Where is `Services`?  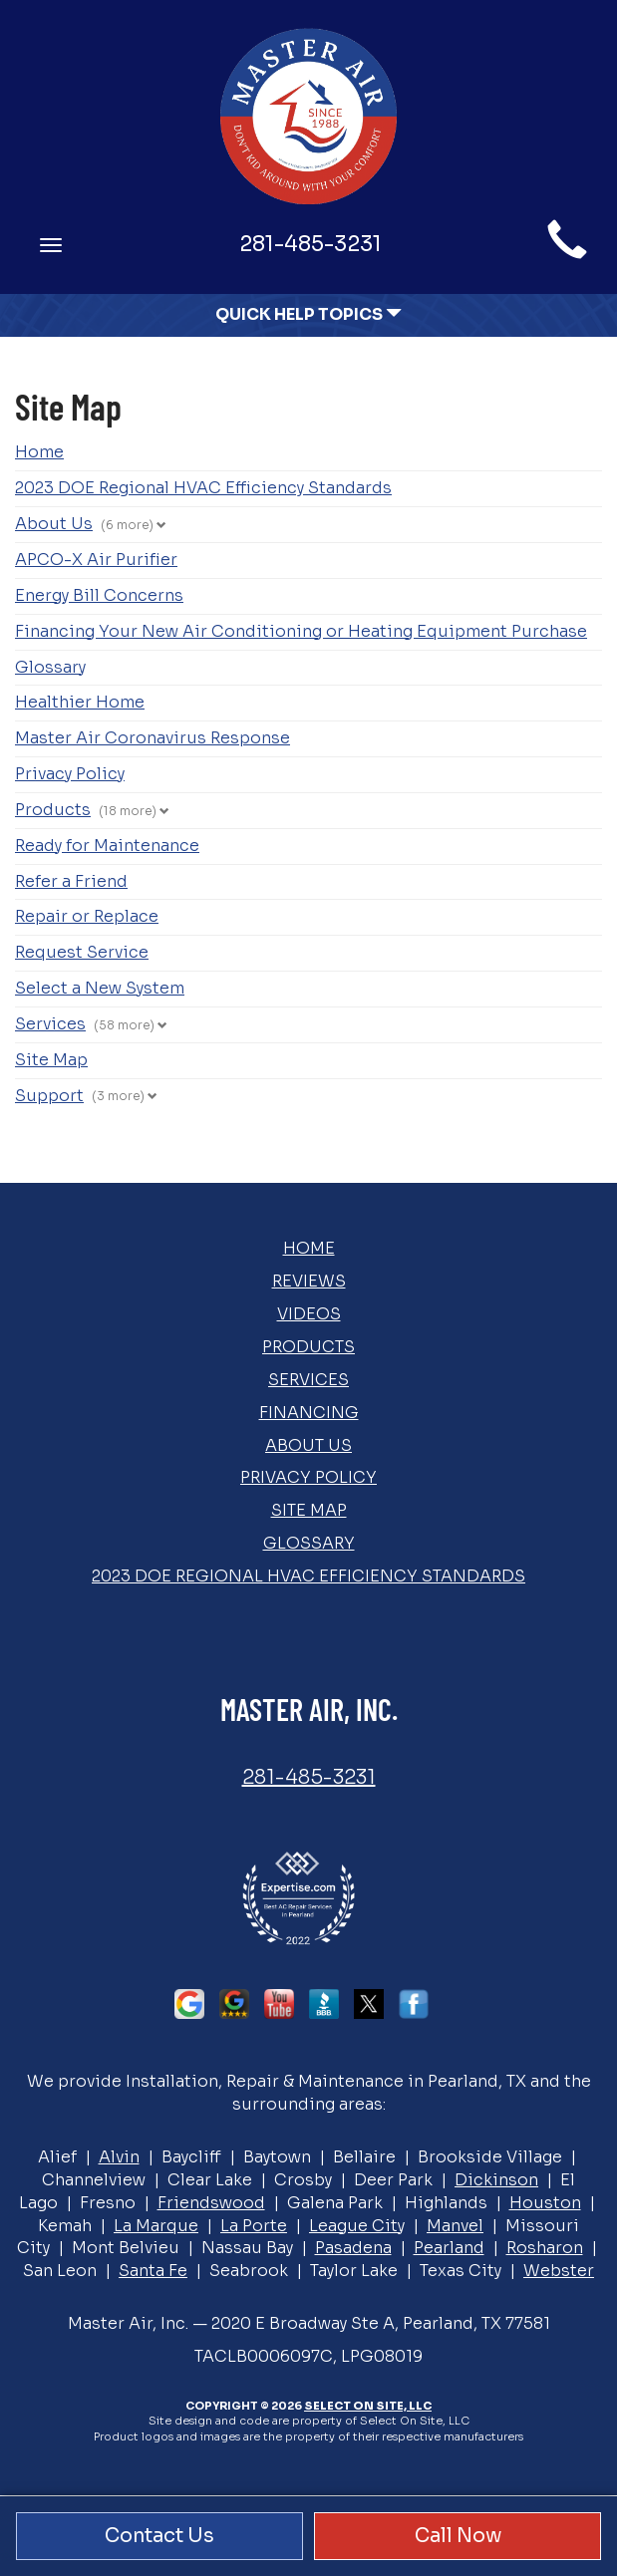 Services is located at coordinates (50, 1023).